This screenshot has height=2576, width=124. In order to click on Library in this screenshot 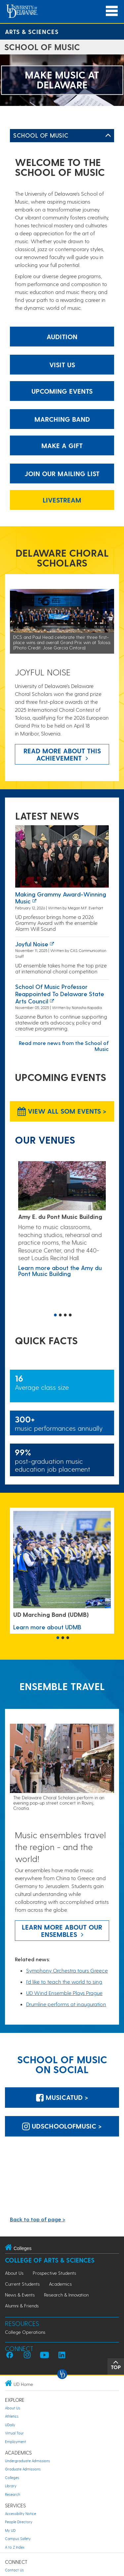, I will do `click(11, 2486)`.